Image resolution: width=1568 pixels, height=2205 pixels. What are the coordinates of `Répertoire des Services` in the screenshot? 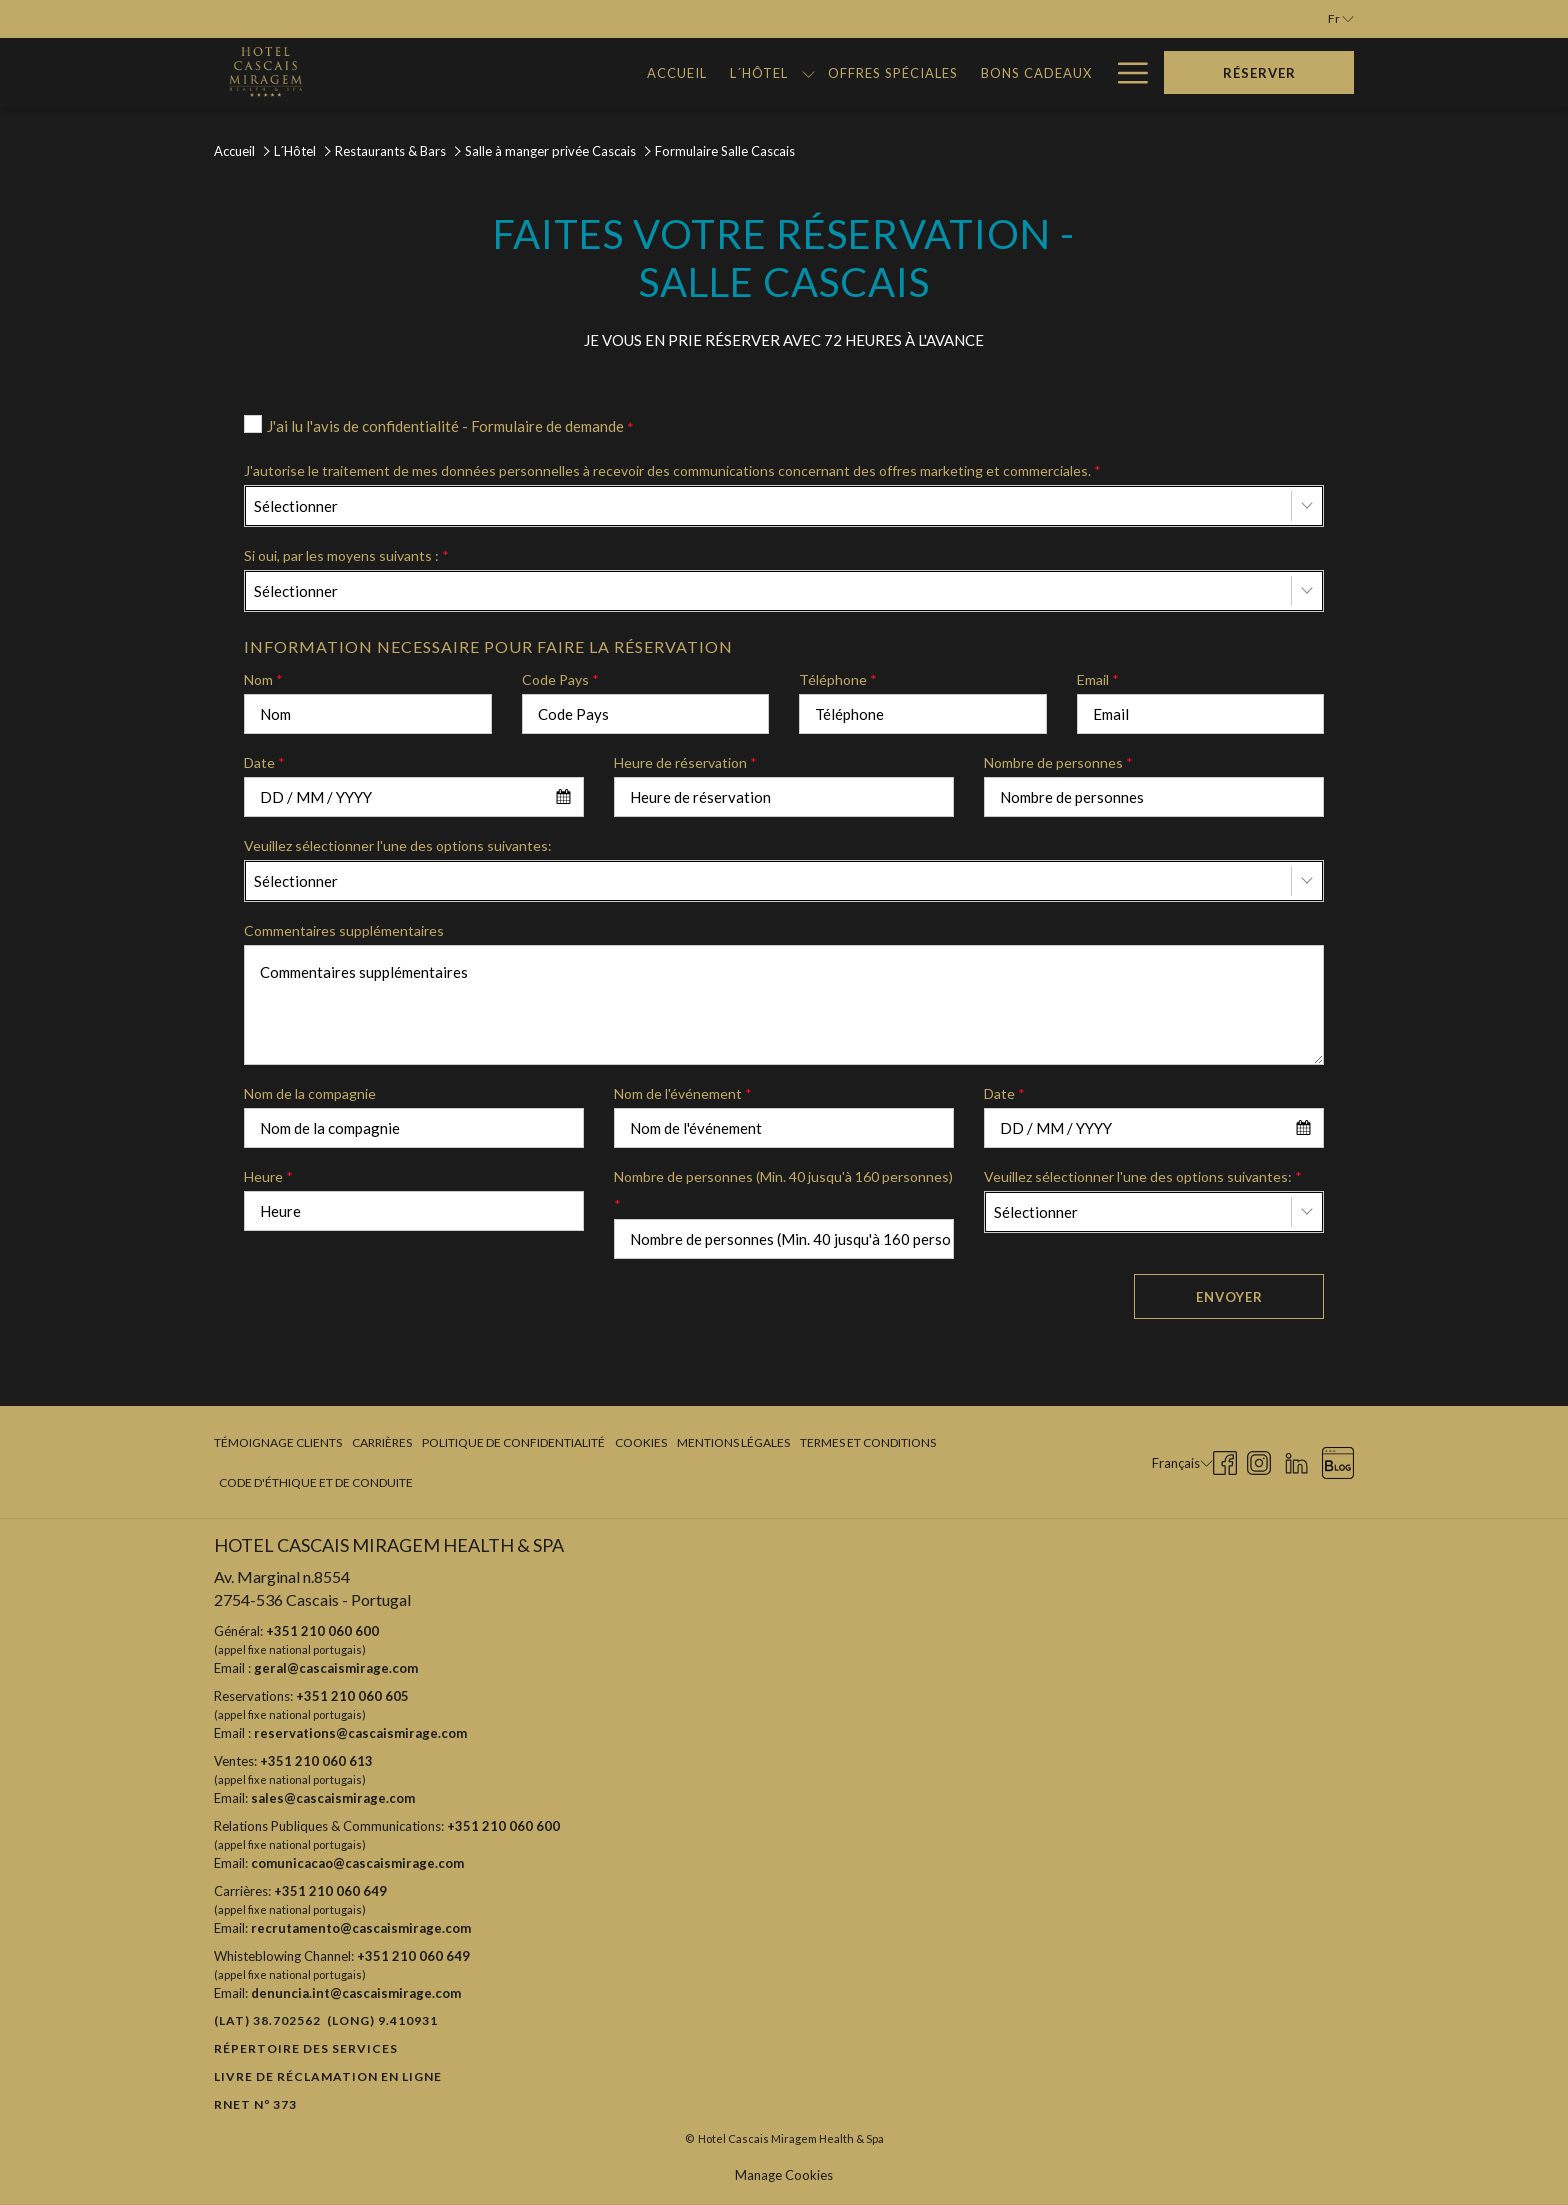 It's located at (306, 2048).